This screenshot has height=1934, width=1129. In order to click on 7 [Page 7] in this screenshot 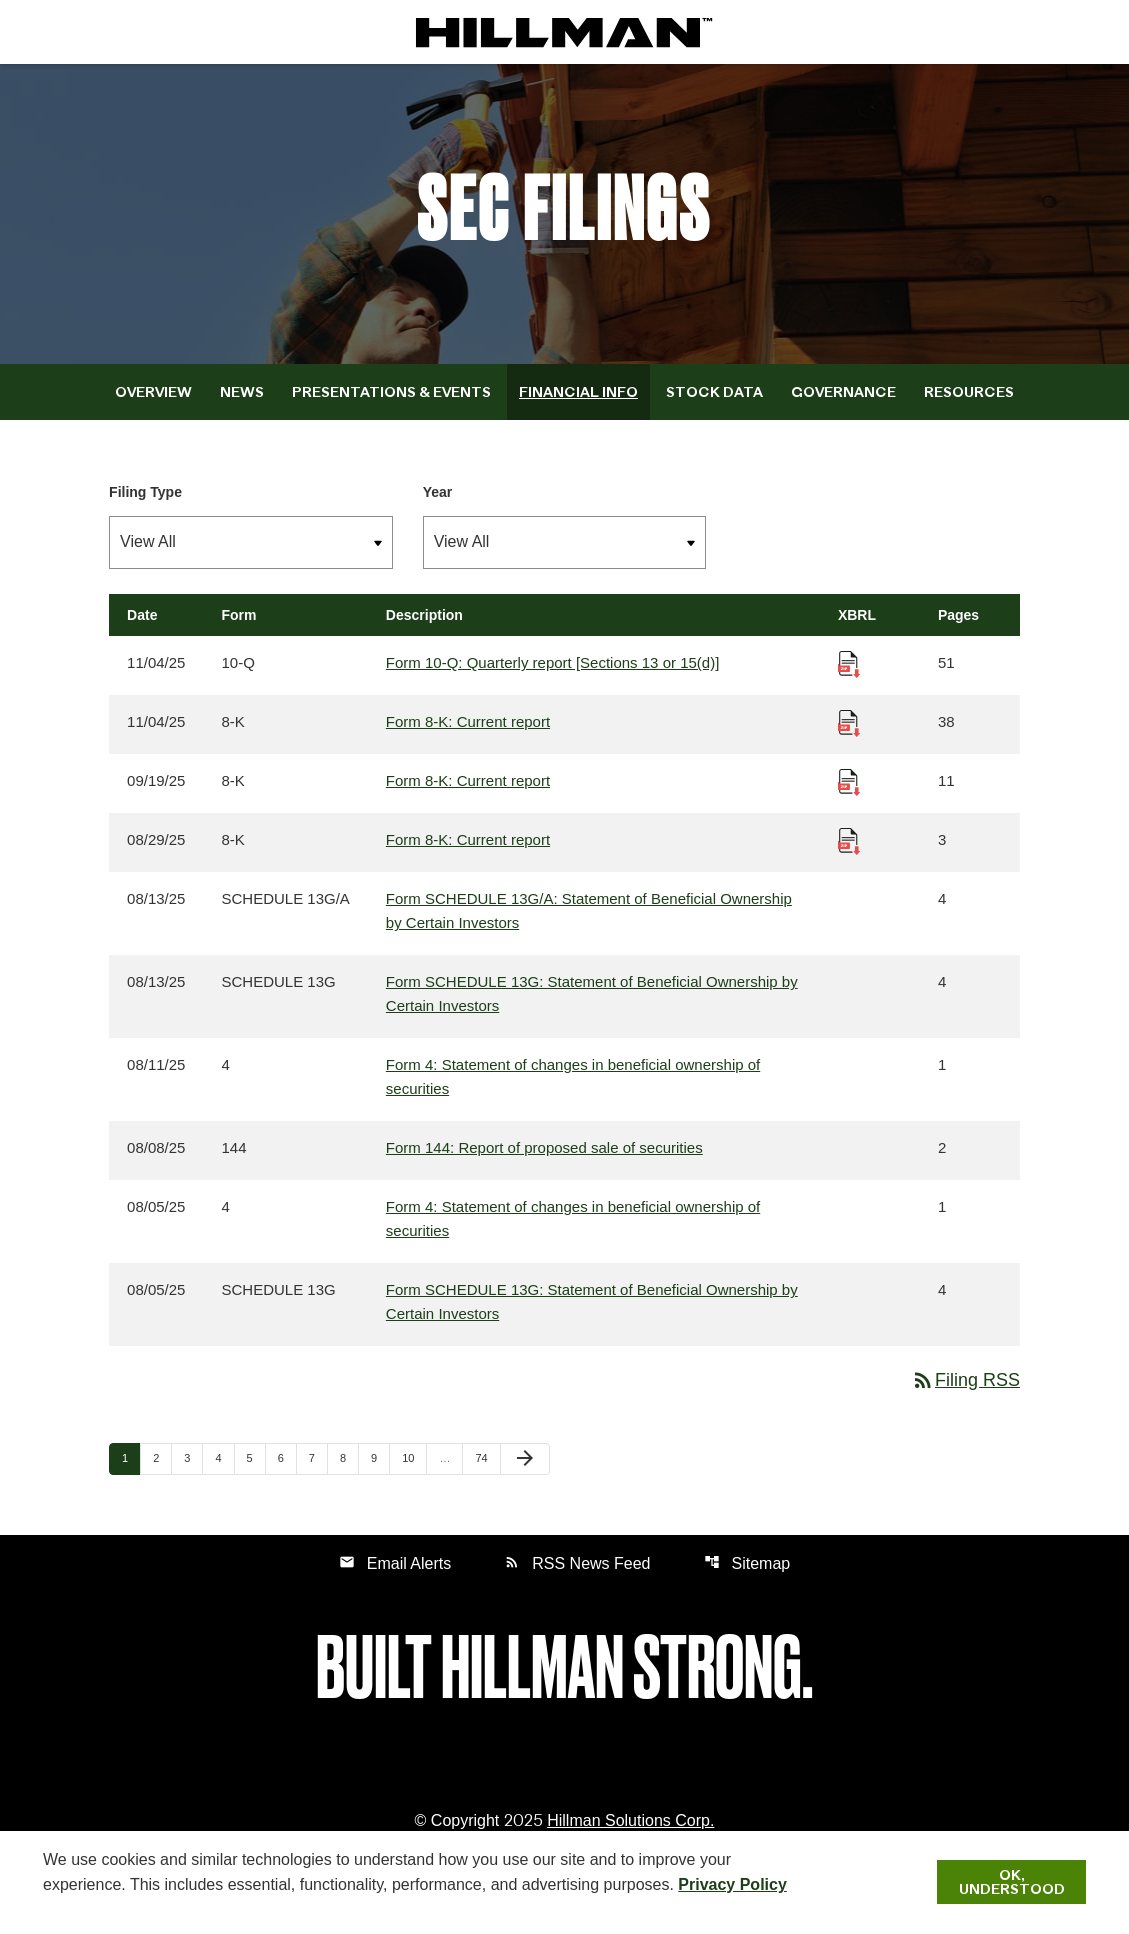, I will do `click(318, 1458)`.